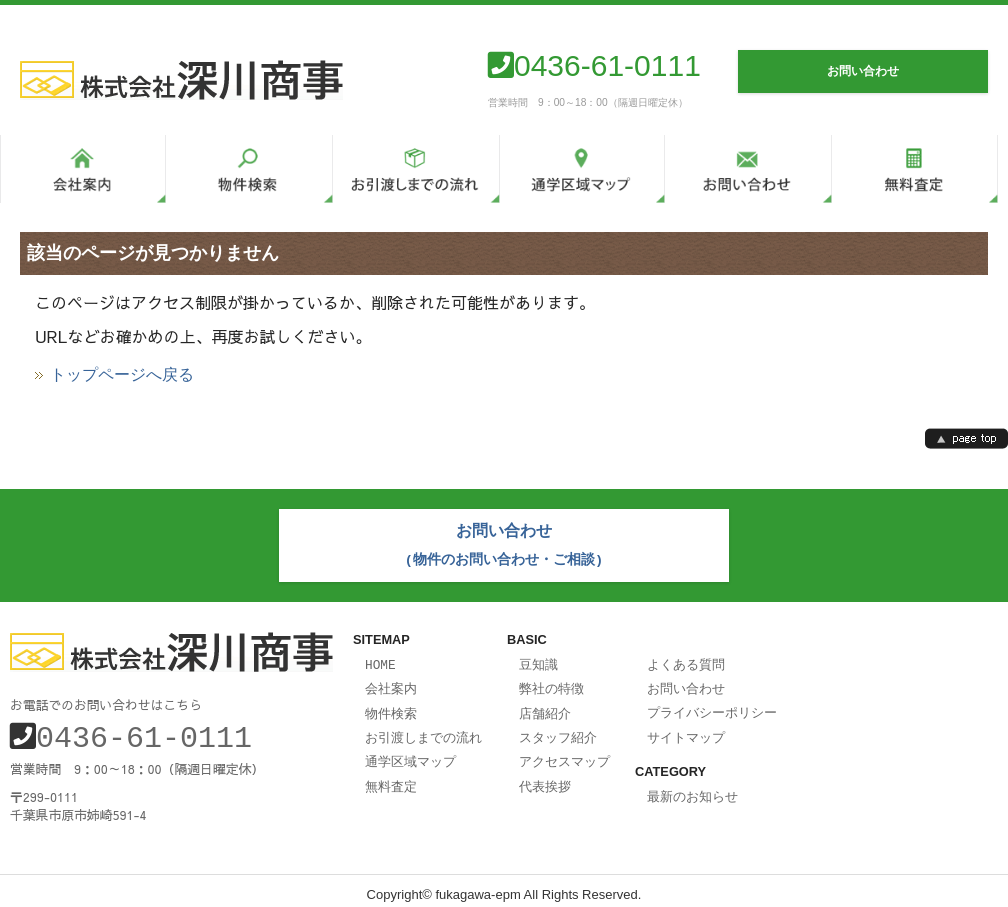 The image size is (1008, 907). I want to click on アクセスマップ, so click(564, 753).